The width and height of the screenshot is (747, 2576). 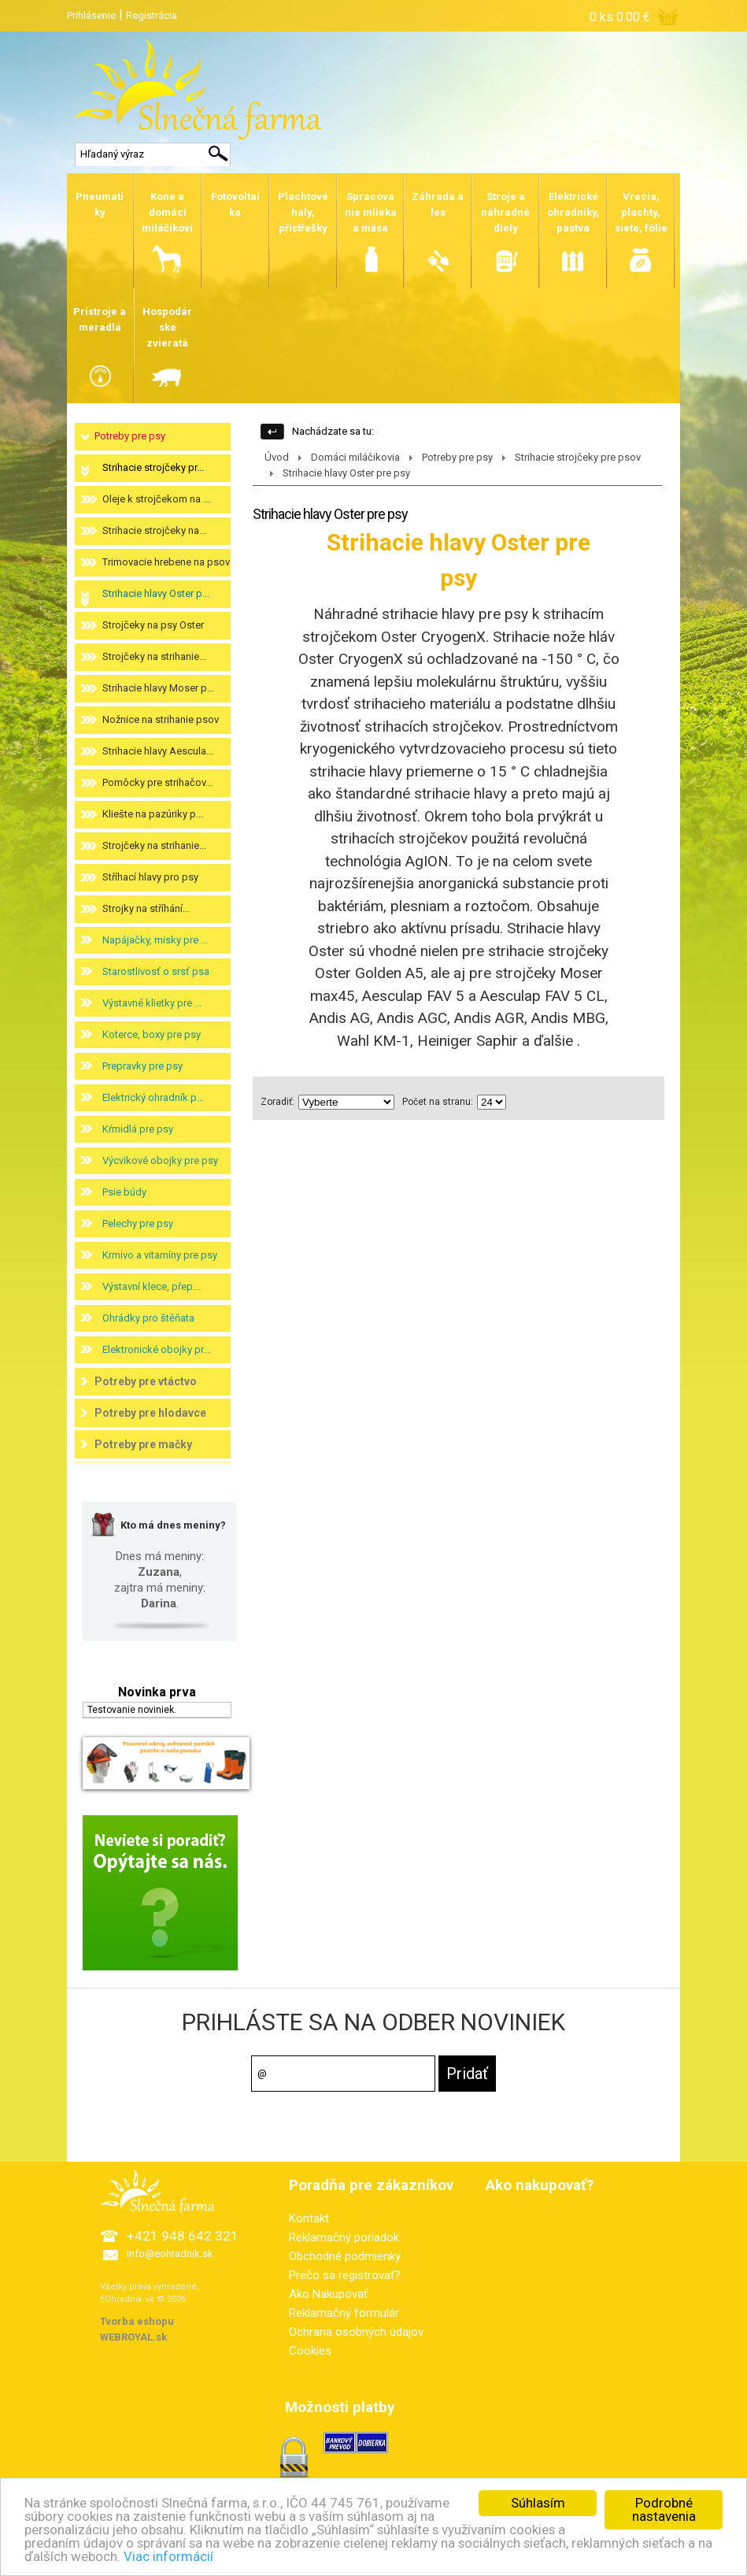 I want to click on Potreby pre psy, so click(x=129, y=436).